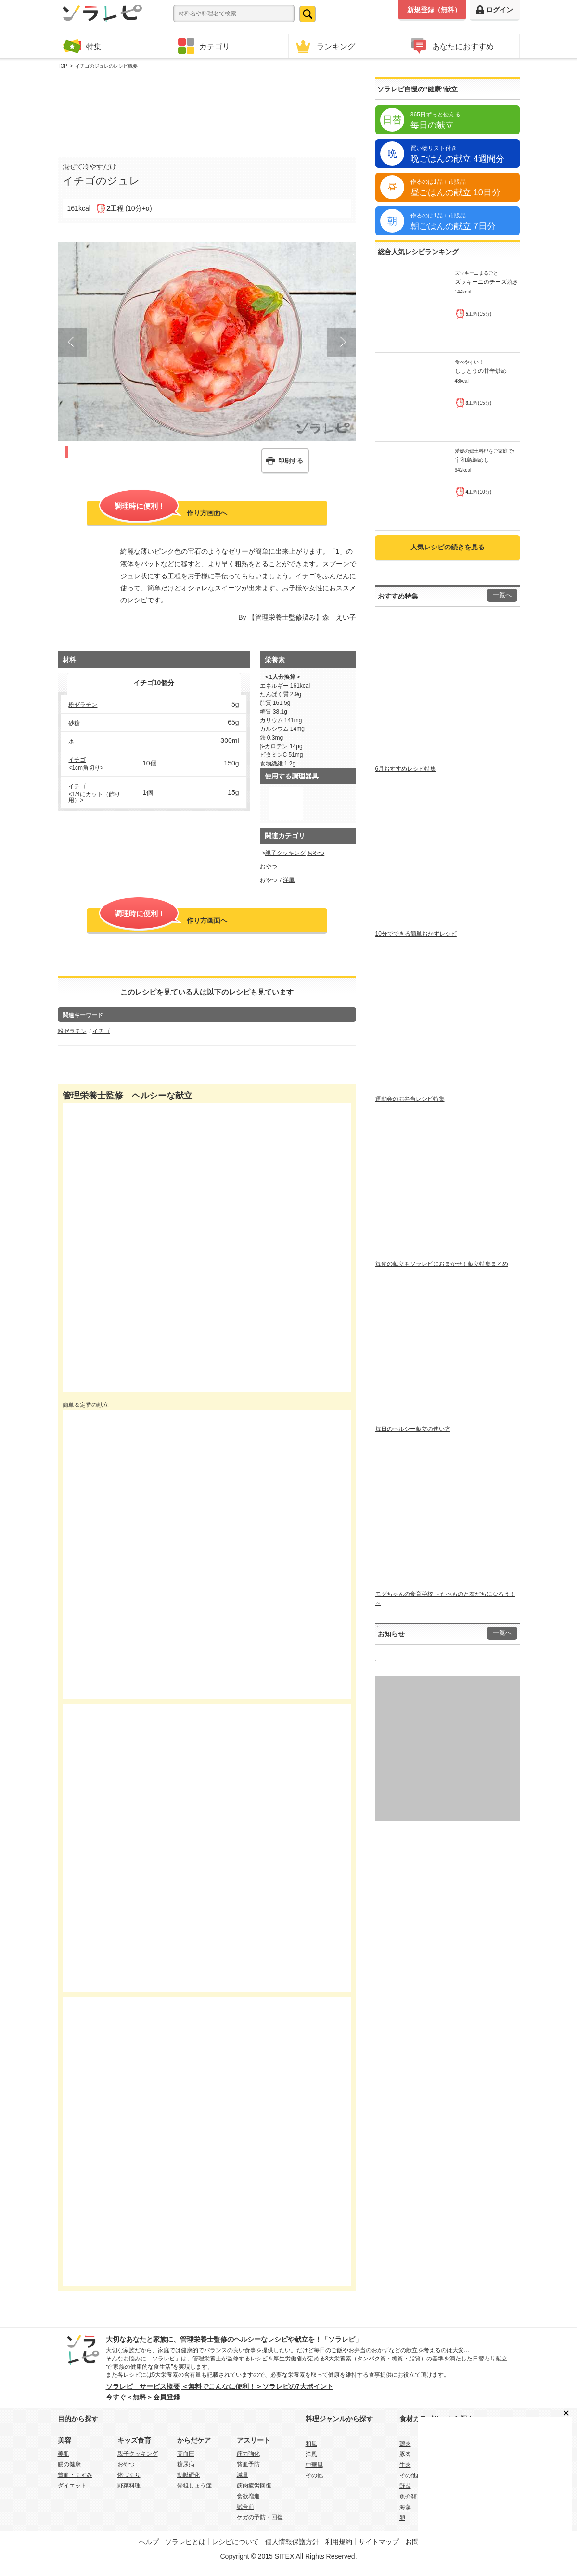  What do you see at coordinates (254, 2485) in the screenshot?
I see `筋肉疲労回復` at bounding box center [254, 2485].